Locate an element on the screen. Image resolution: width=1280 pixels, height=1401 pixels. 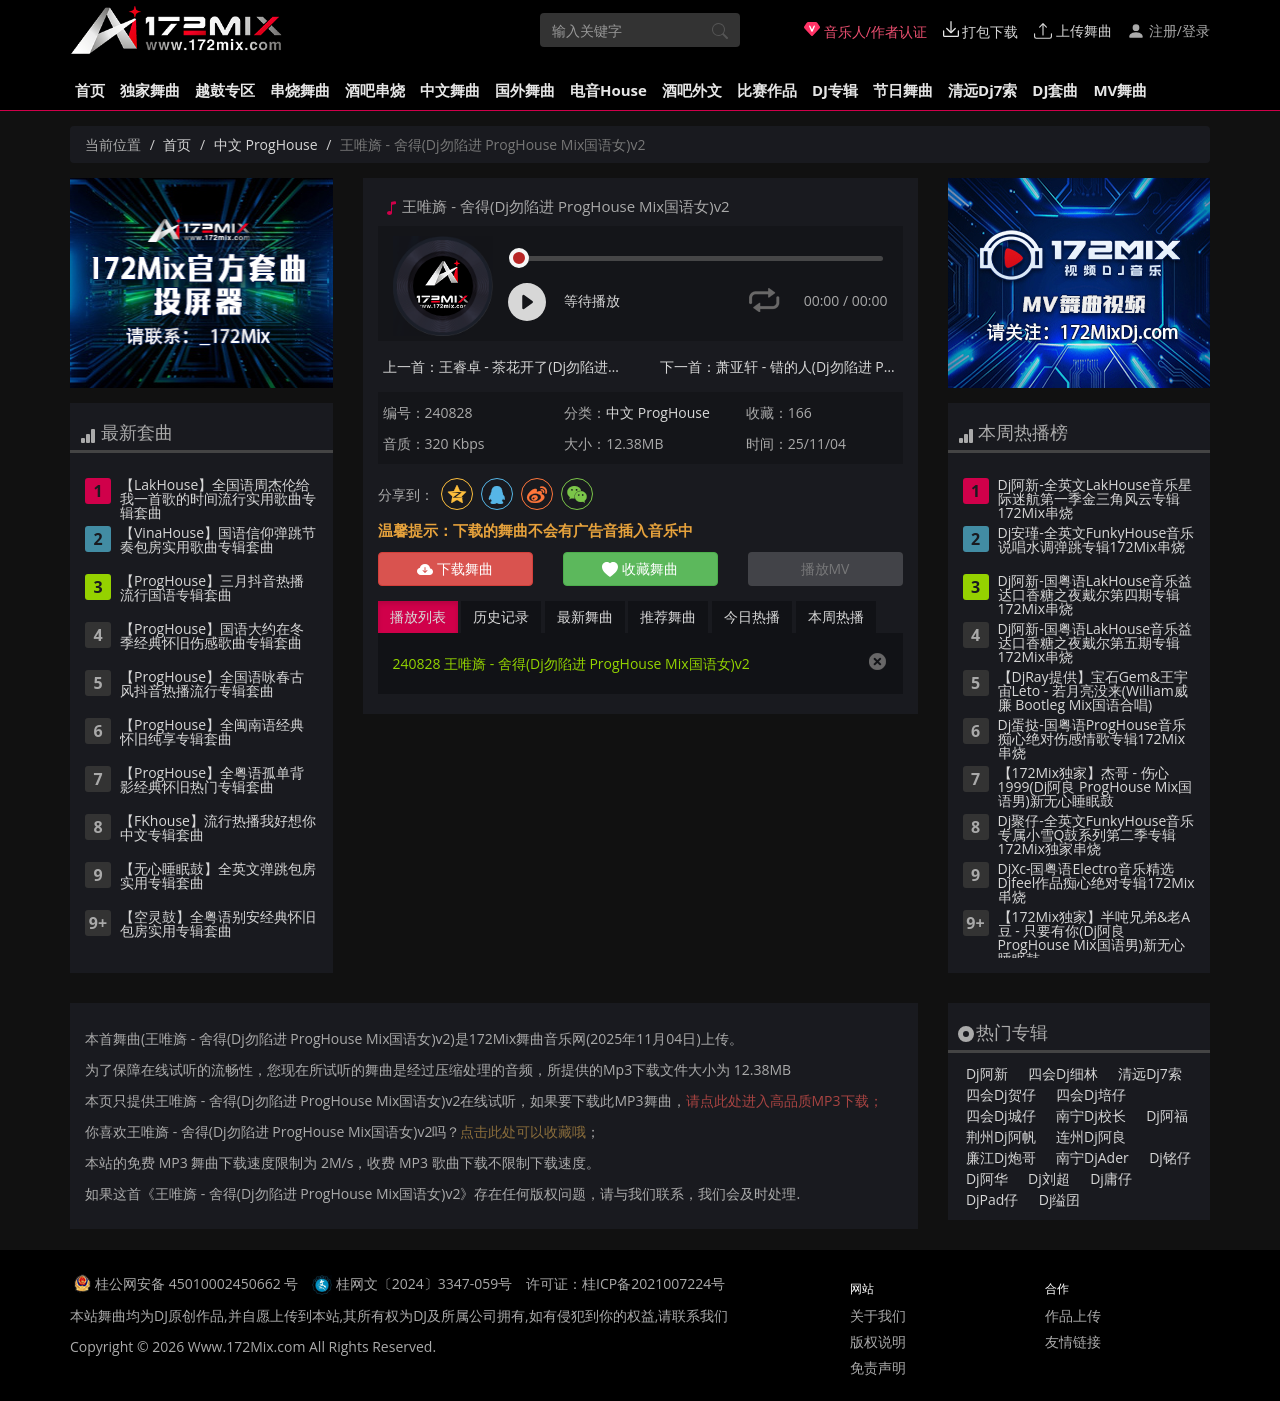
【空灵鼓】全粤语别安经典怀旧包房实用专辑套曲 is located at coordinates (218, 925).